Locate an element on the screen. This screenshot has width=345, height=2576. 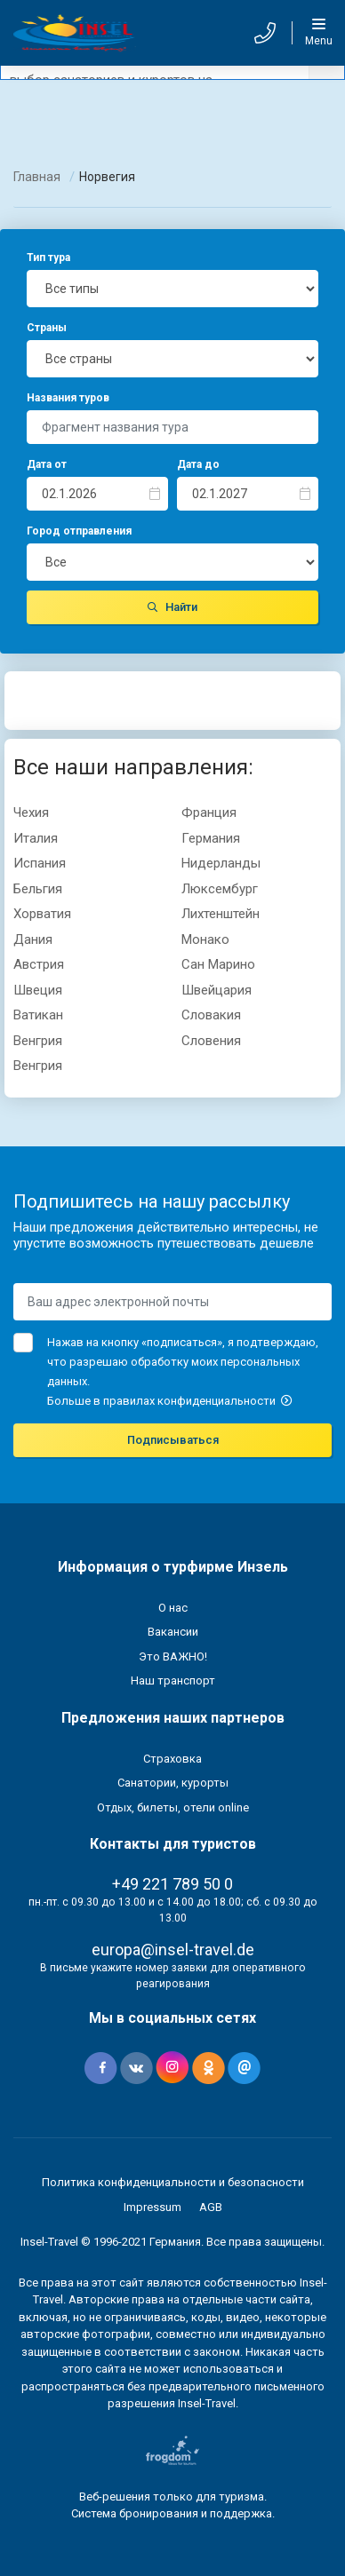
Дания is located at coordinates (32, 939).